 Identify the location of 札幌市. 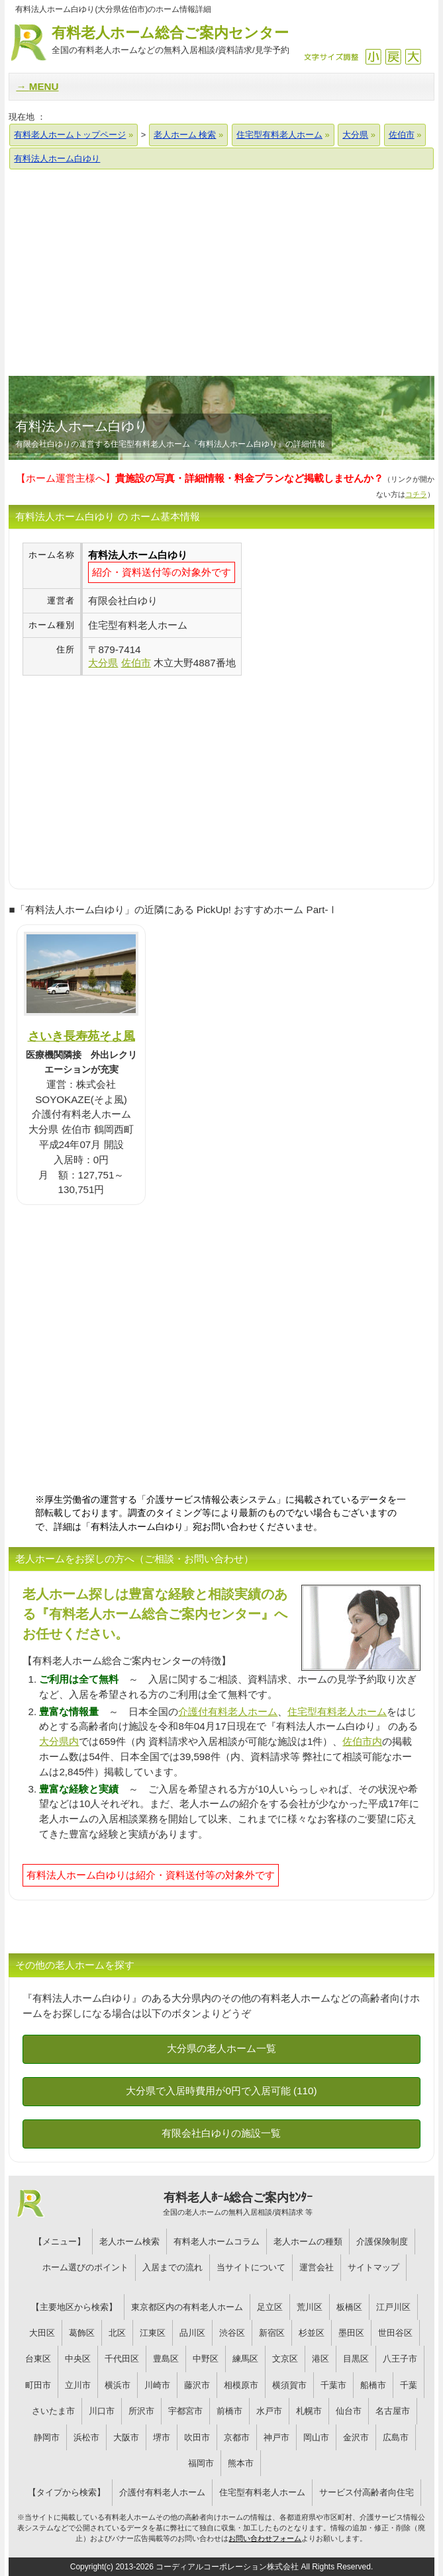
(309, 2411).